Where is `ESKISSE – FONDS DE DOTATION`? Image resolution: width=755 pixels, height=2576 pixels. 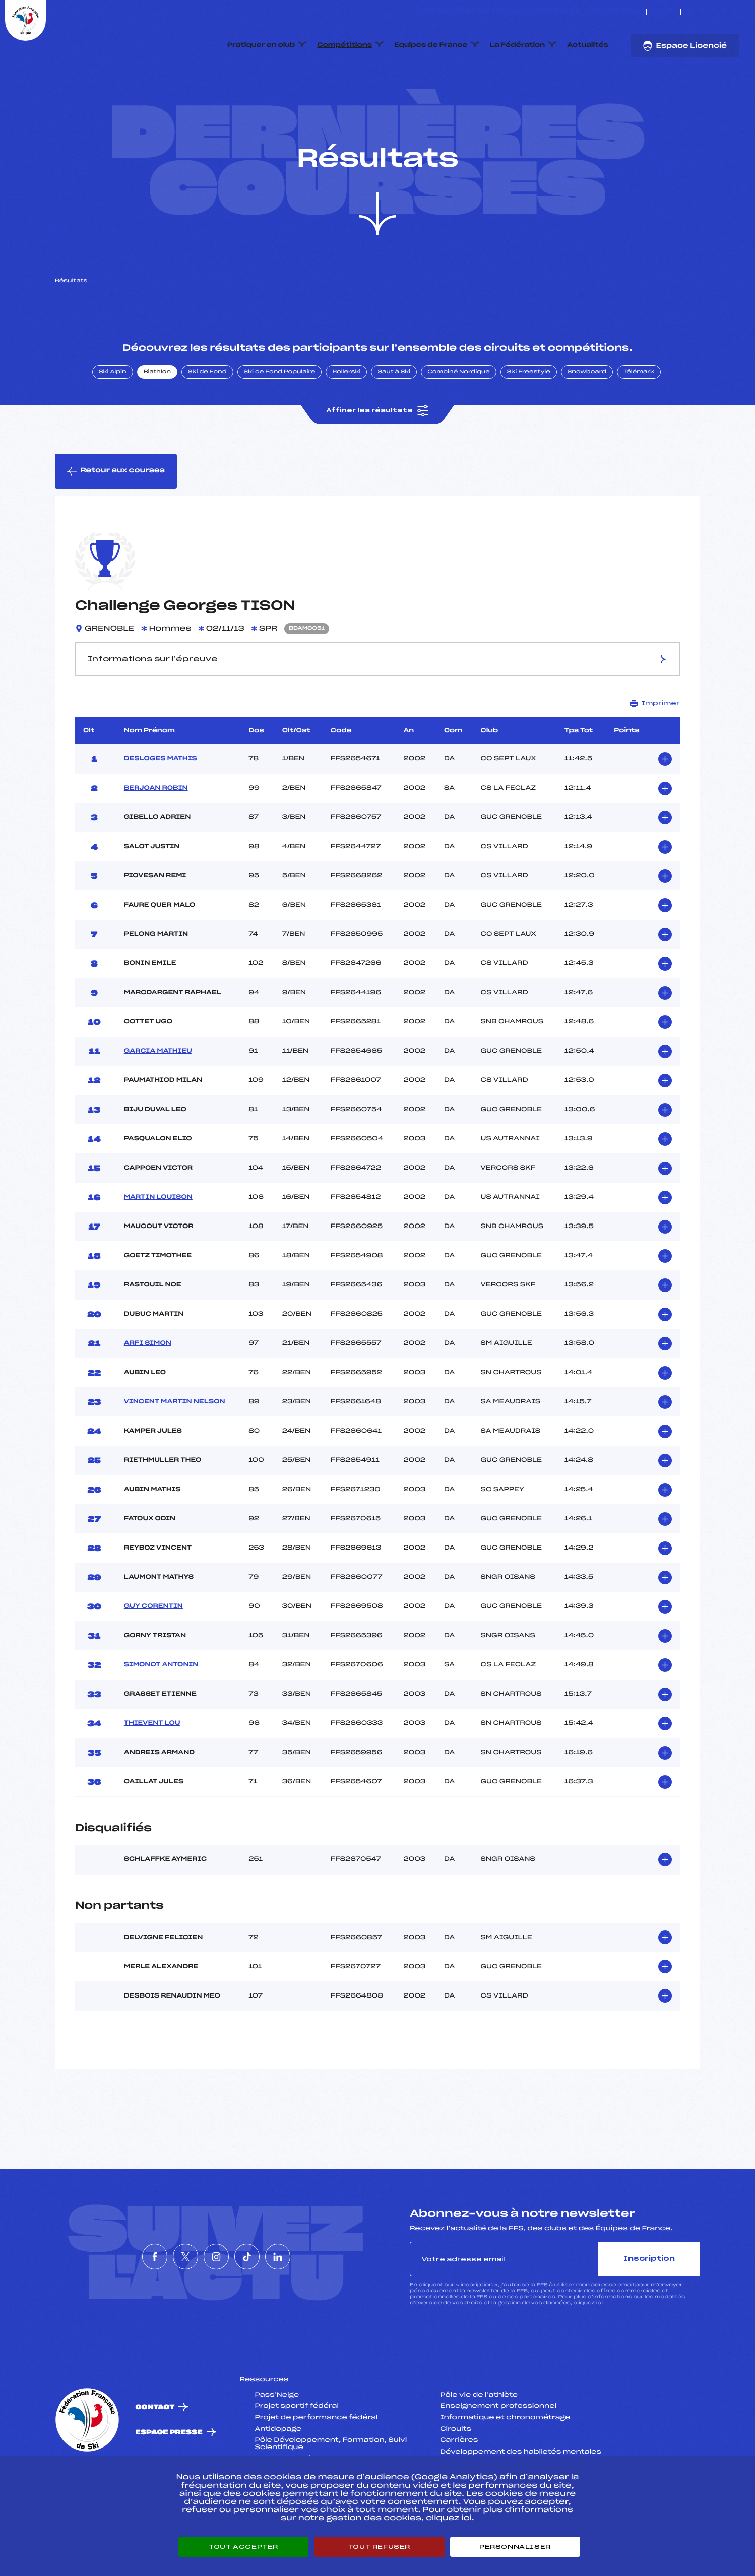 ESKISSE – FONDS DE DOTATION is located at coordinates (468, 11).